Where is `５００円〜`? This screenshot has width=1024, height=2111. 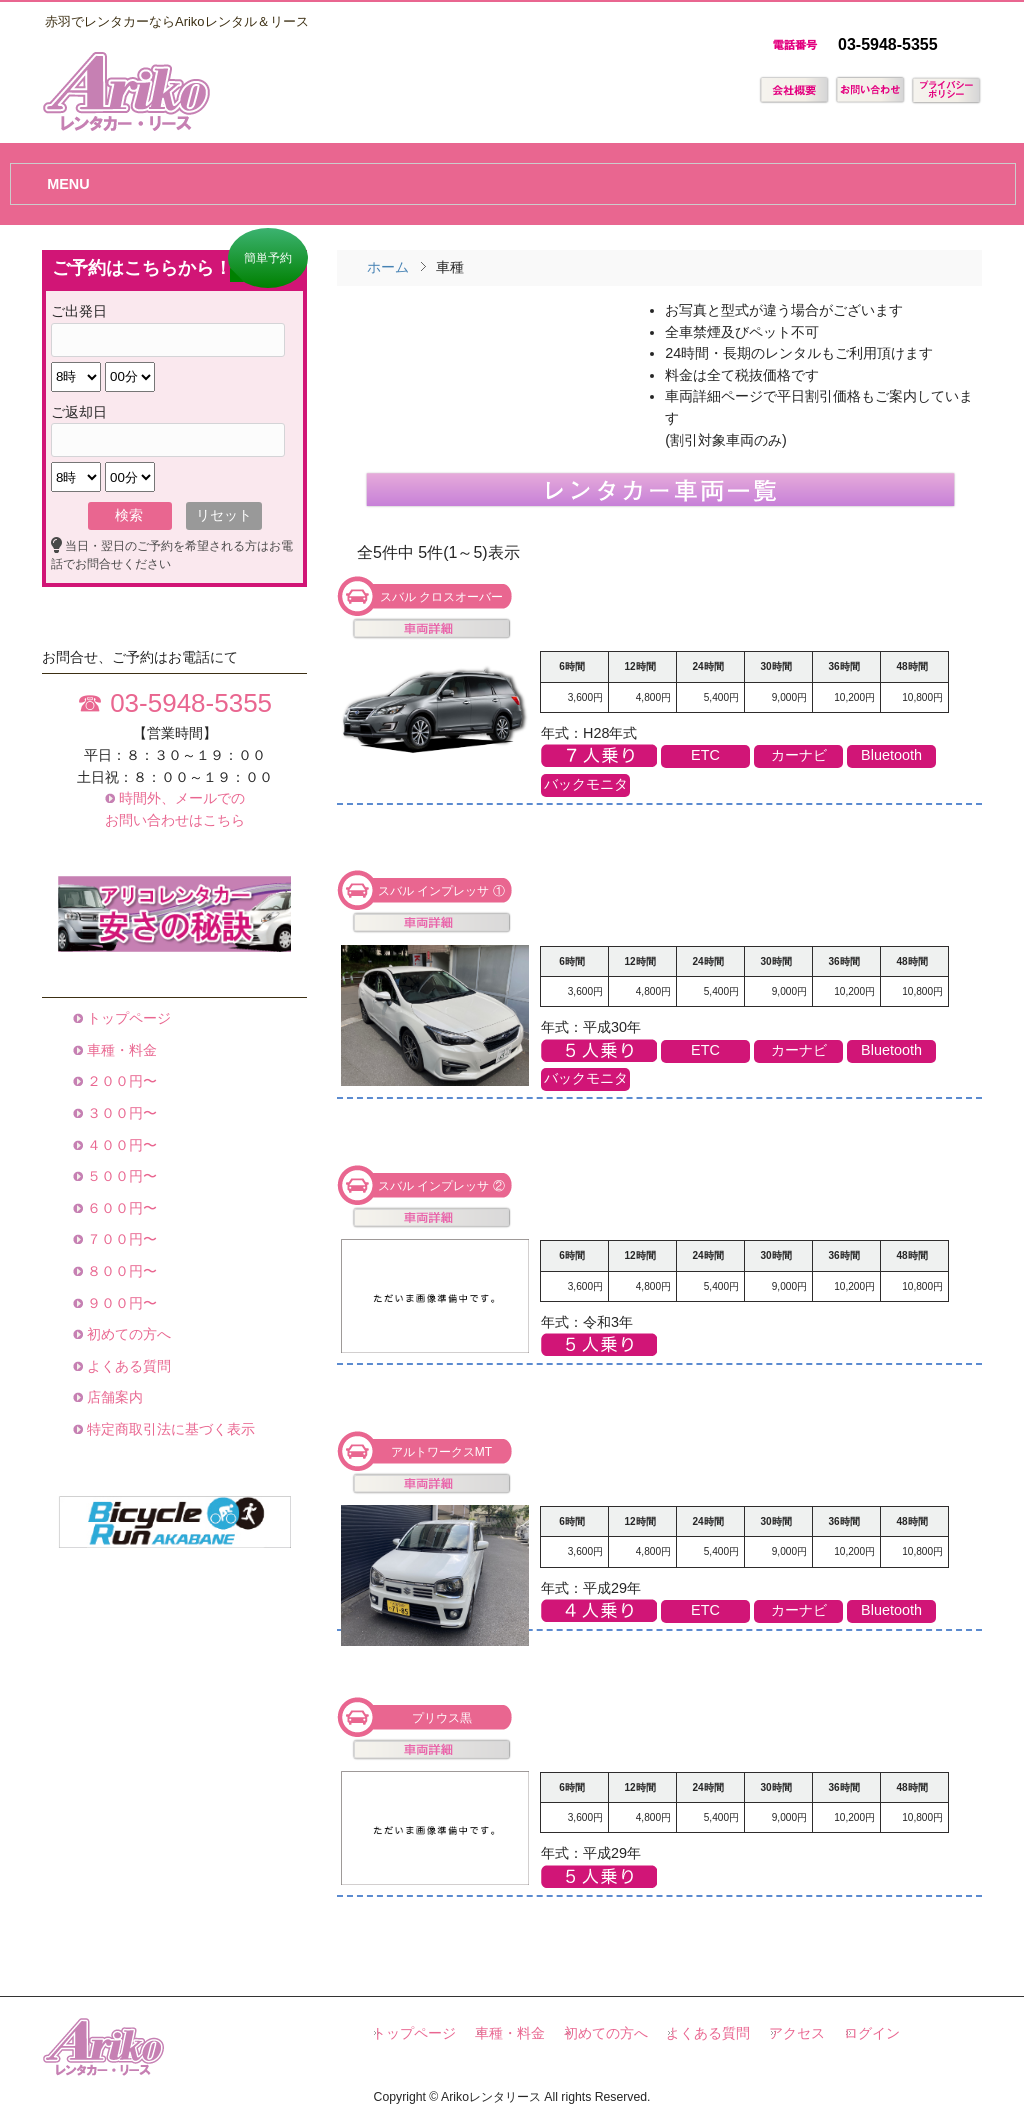 ５００円〜 is located at coordinates (120, 1176).